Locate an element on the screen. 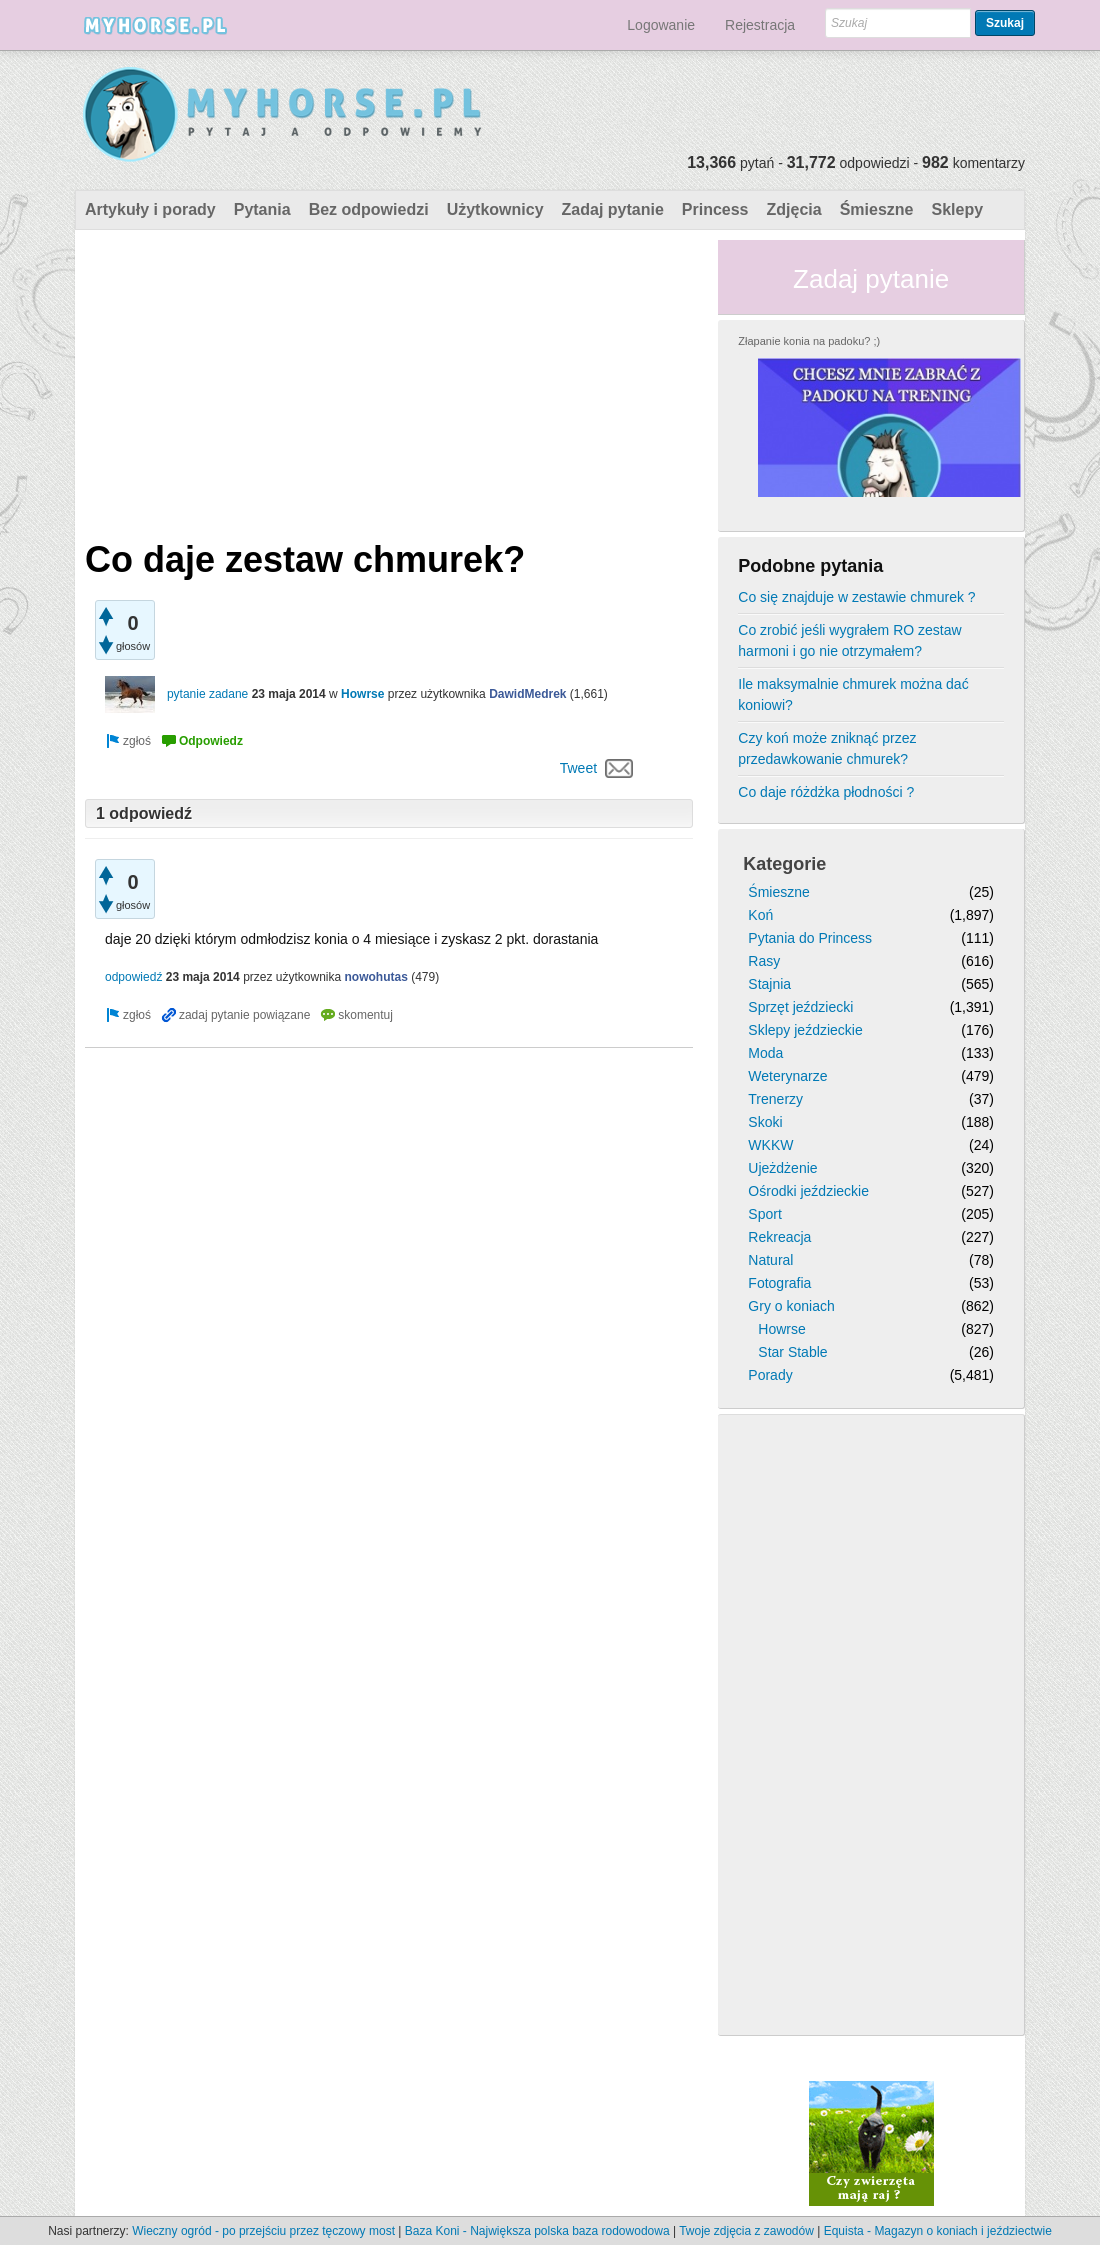 The image size is (1100, 2245). Koń is located at coordinates (760, 915).